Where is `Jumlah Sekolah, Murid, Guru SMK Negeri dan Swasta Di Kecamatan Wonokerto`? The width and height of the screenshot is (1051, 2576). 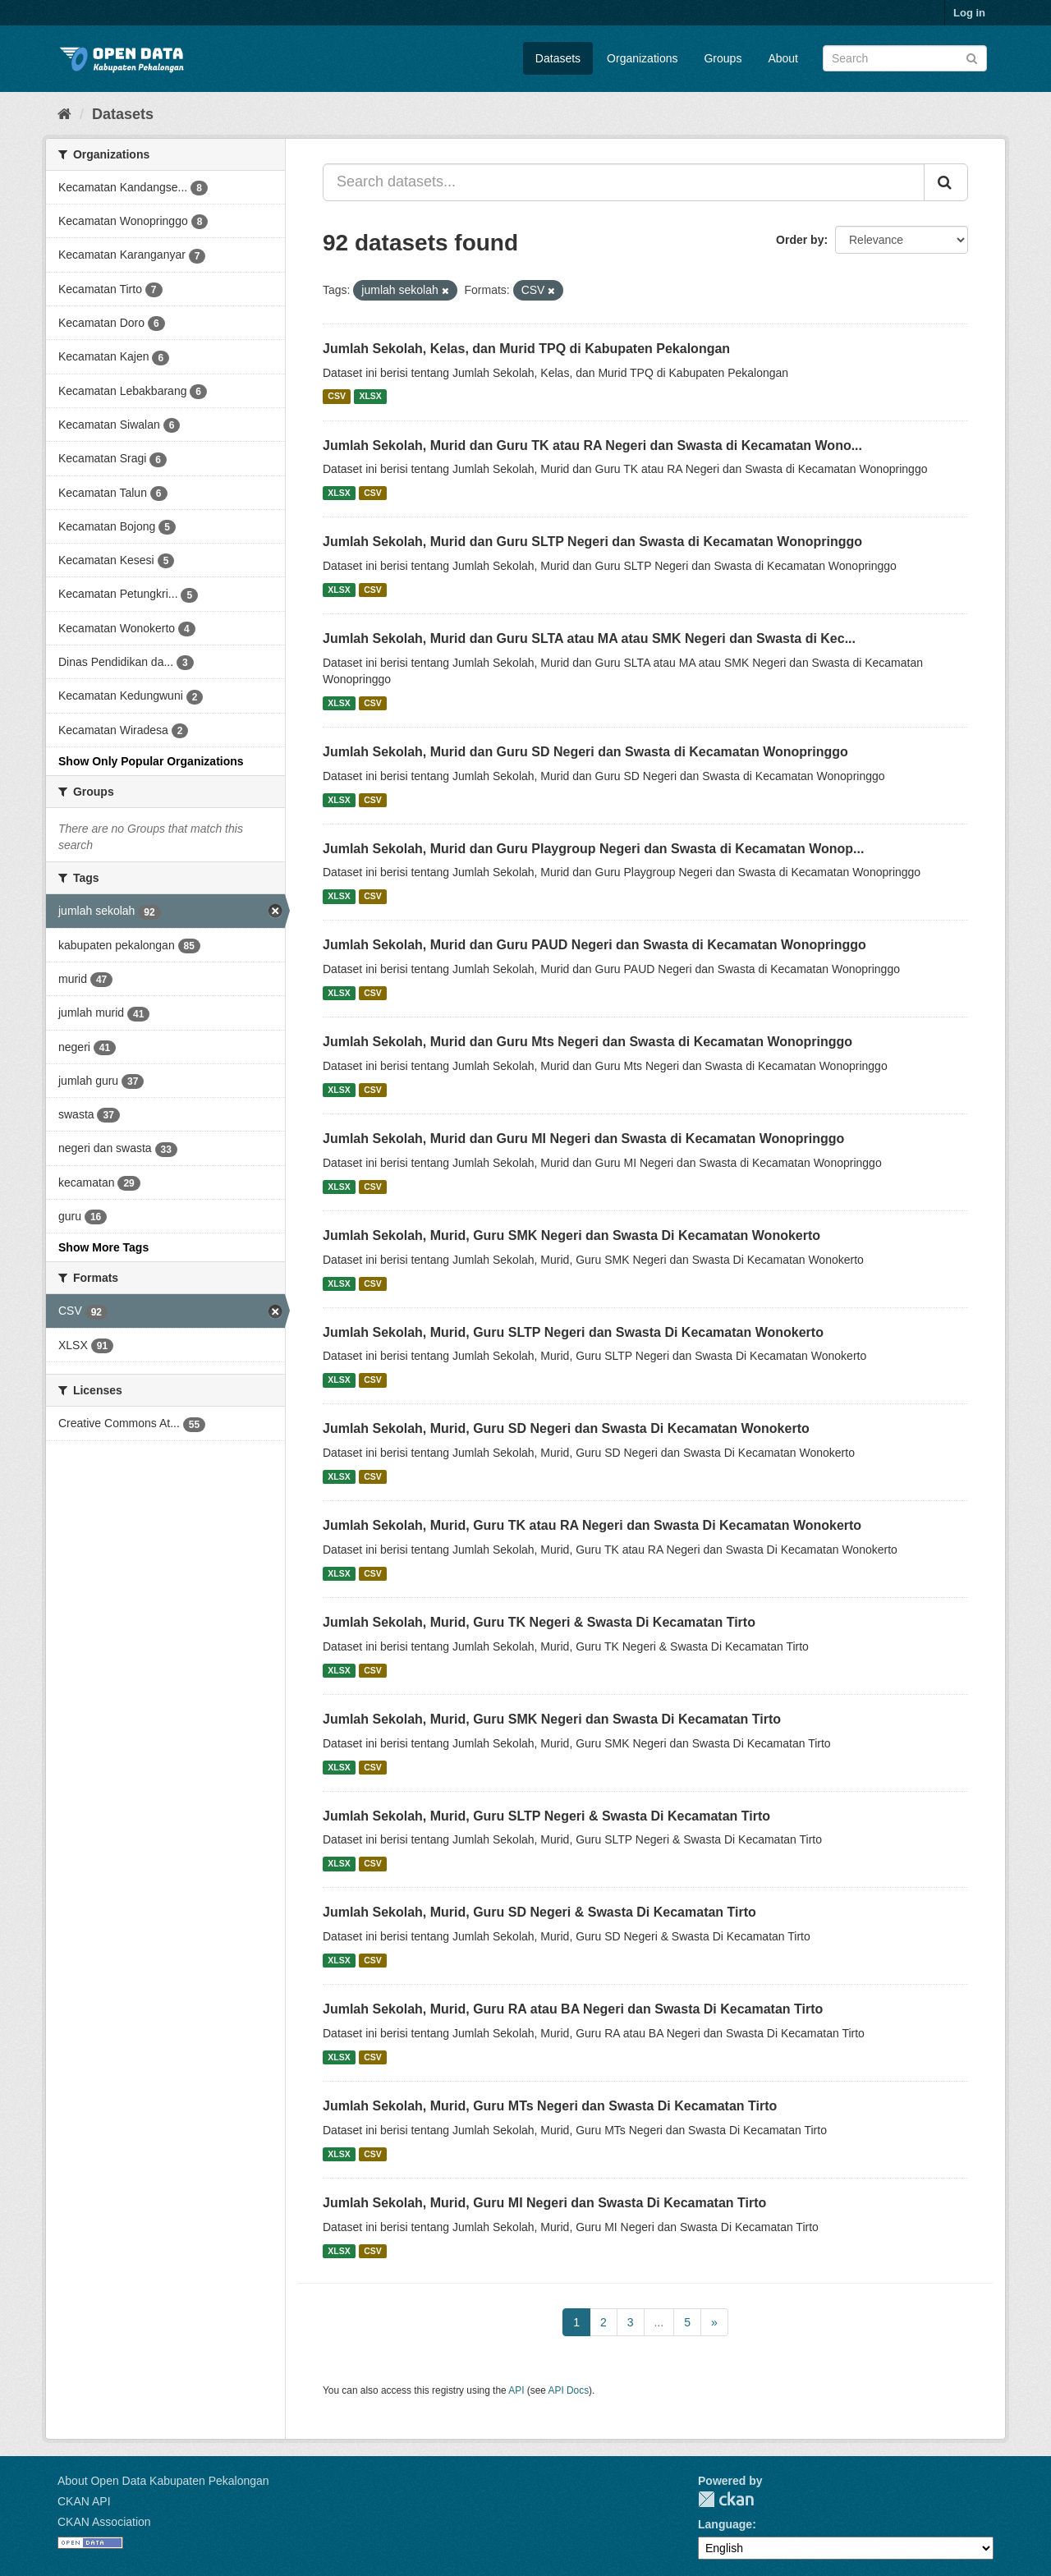
Jumlah Sekolah, Murid, Guru SMK Negeri dan Swasta Di Kecamatan Wonokerto is located at coordinates (571, 1235).